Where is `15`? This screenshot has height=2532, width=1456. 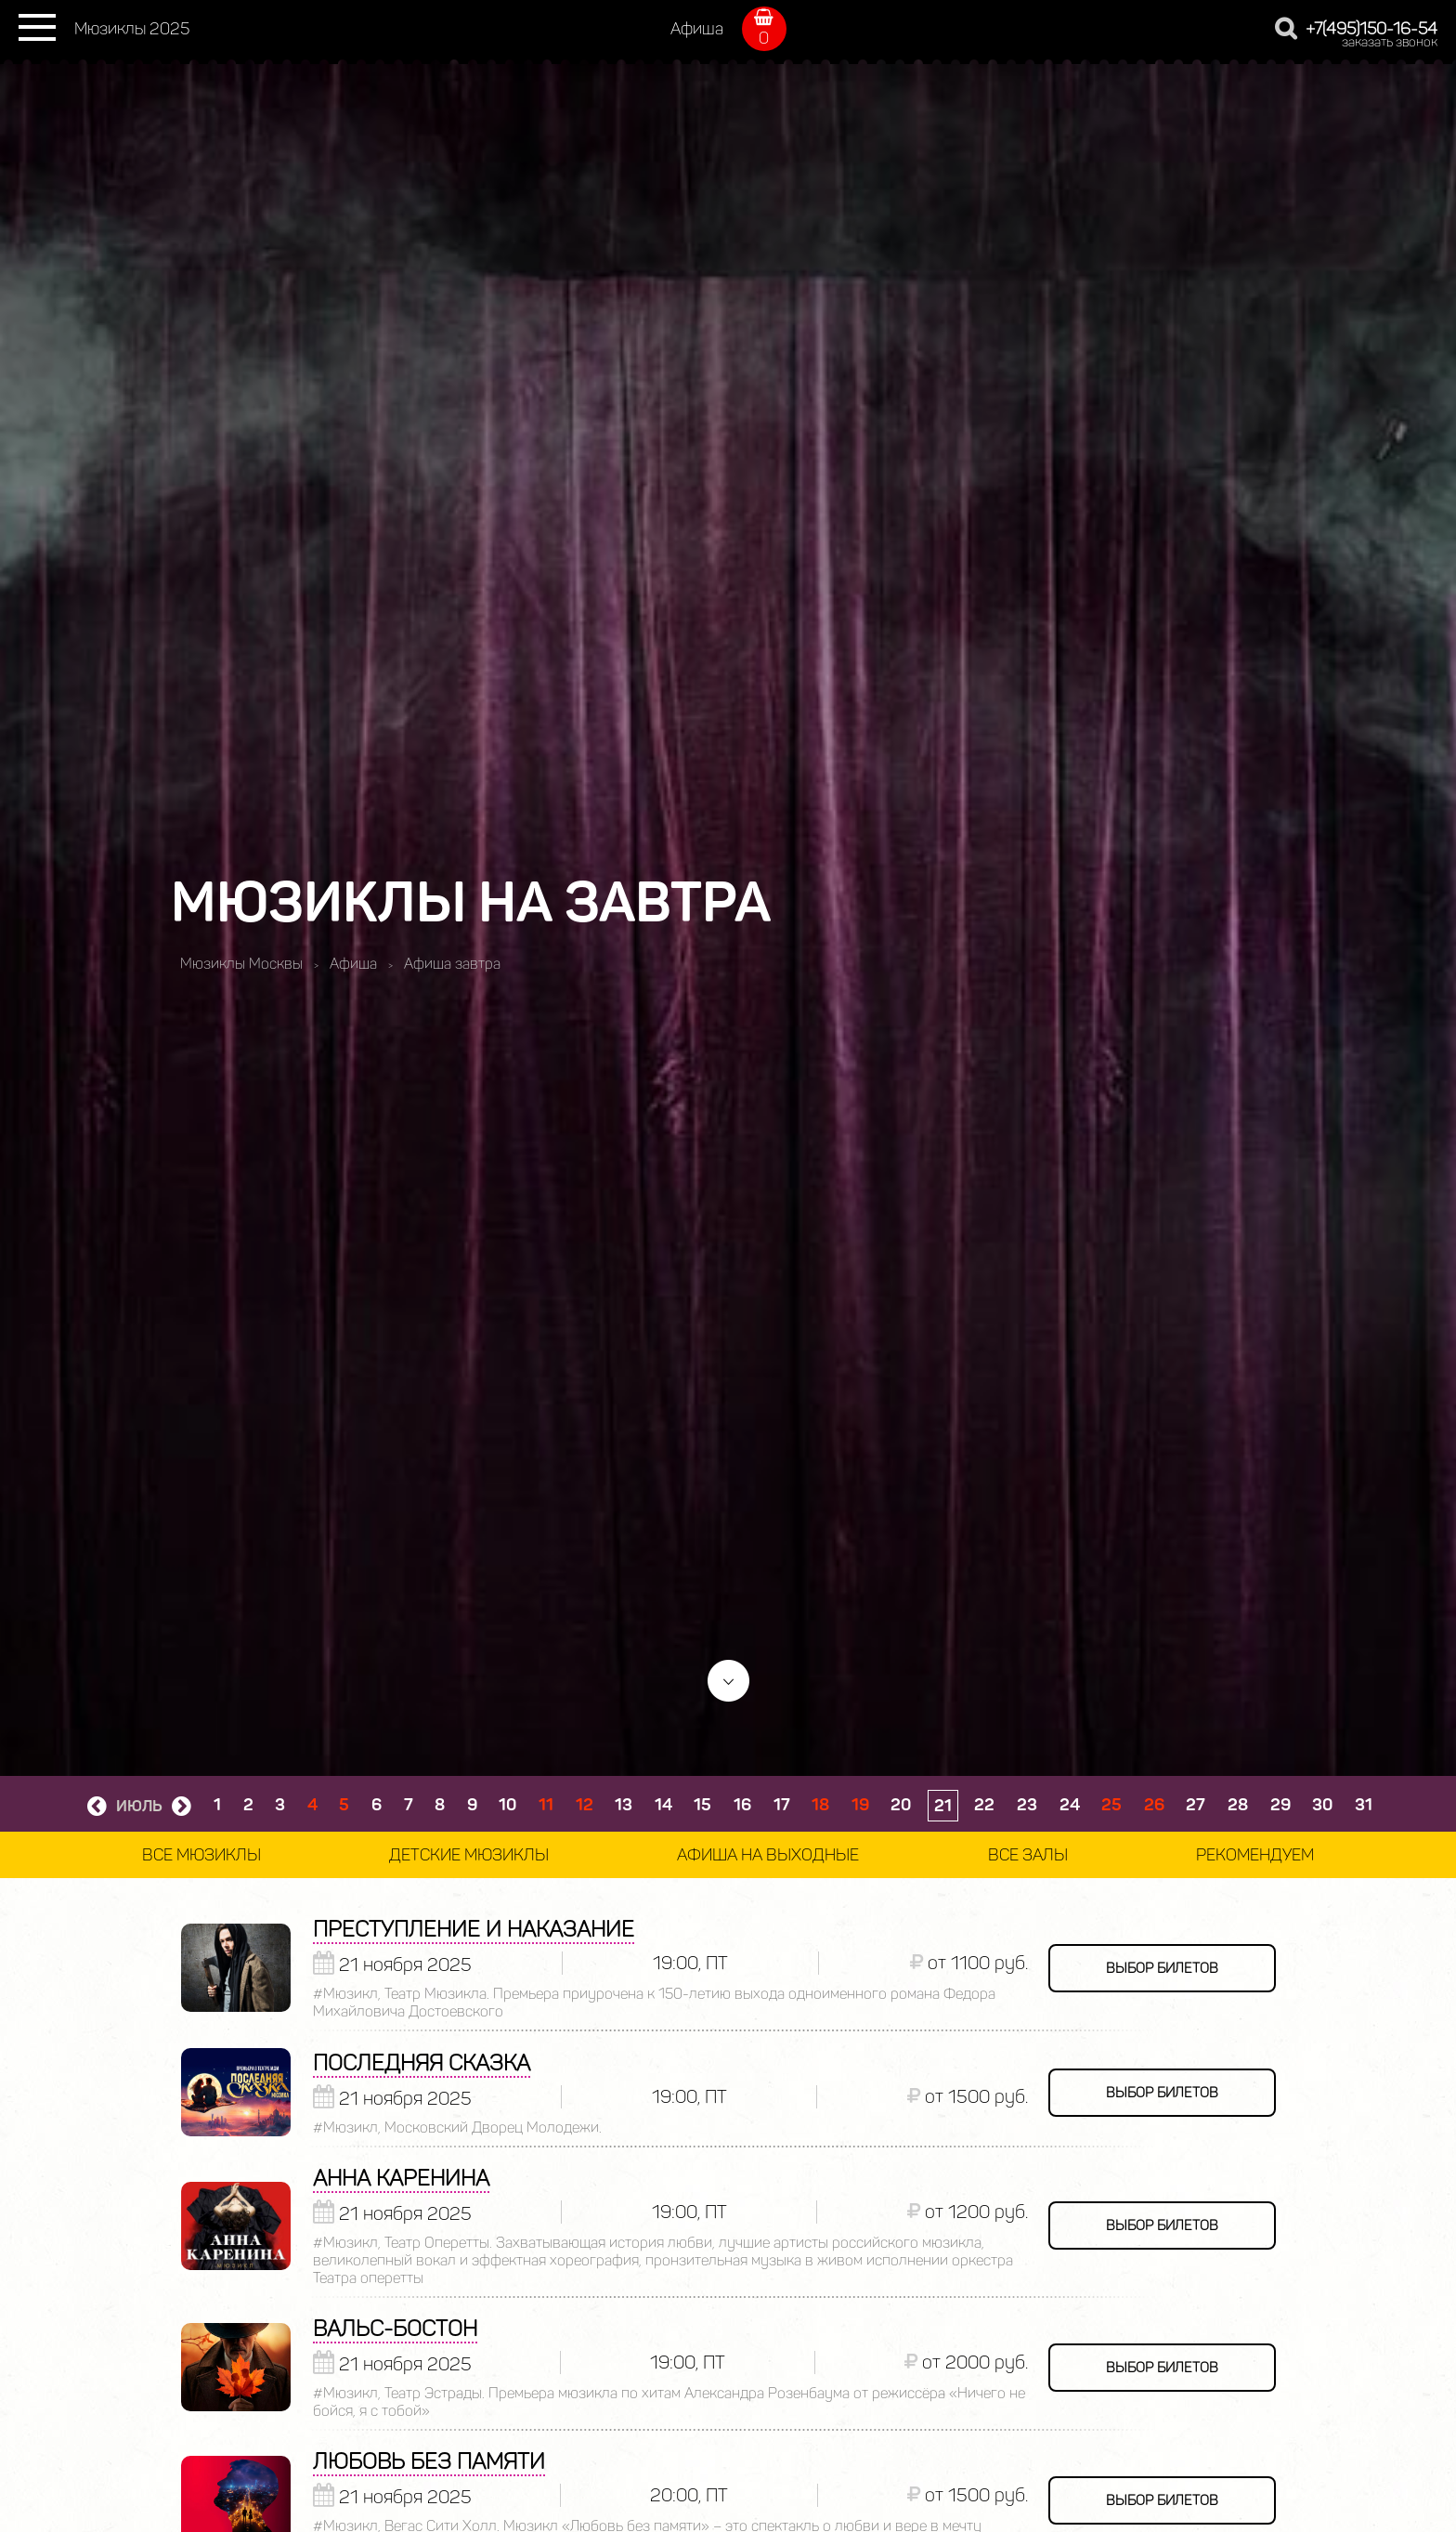 15 is located at coordinates (702, 1805).